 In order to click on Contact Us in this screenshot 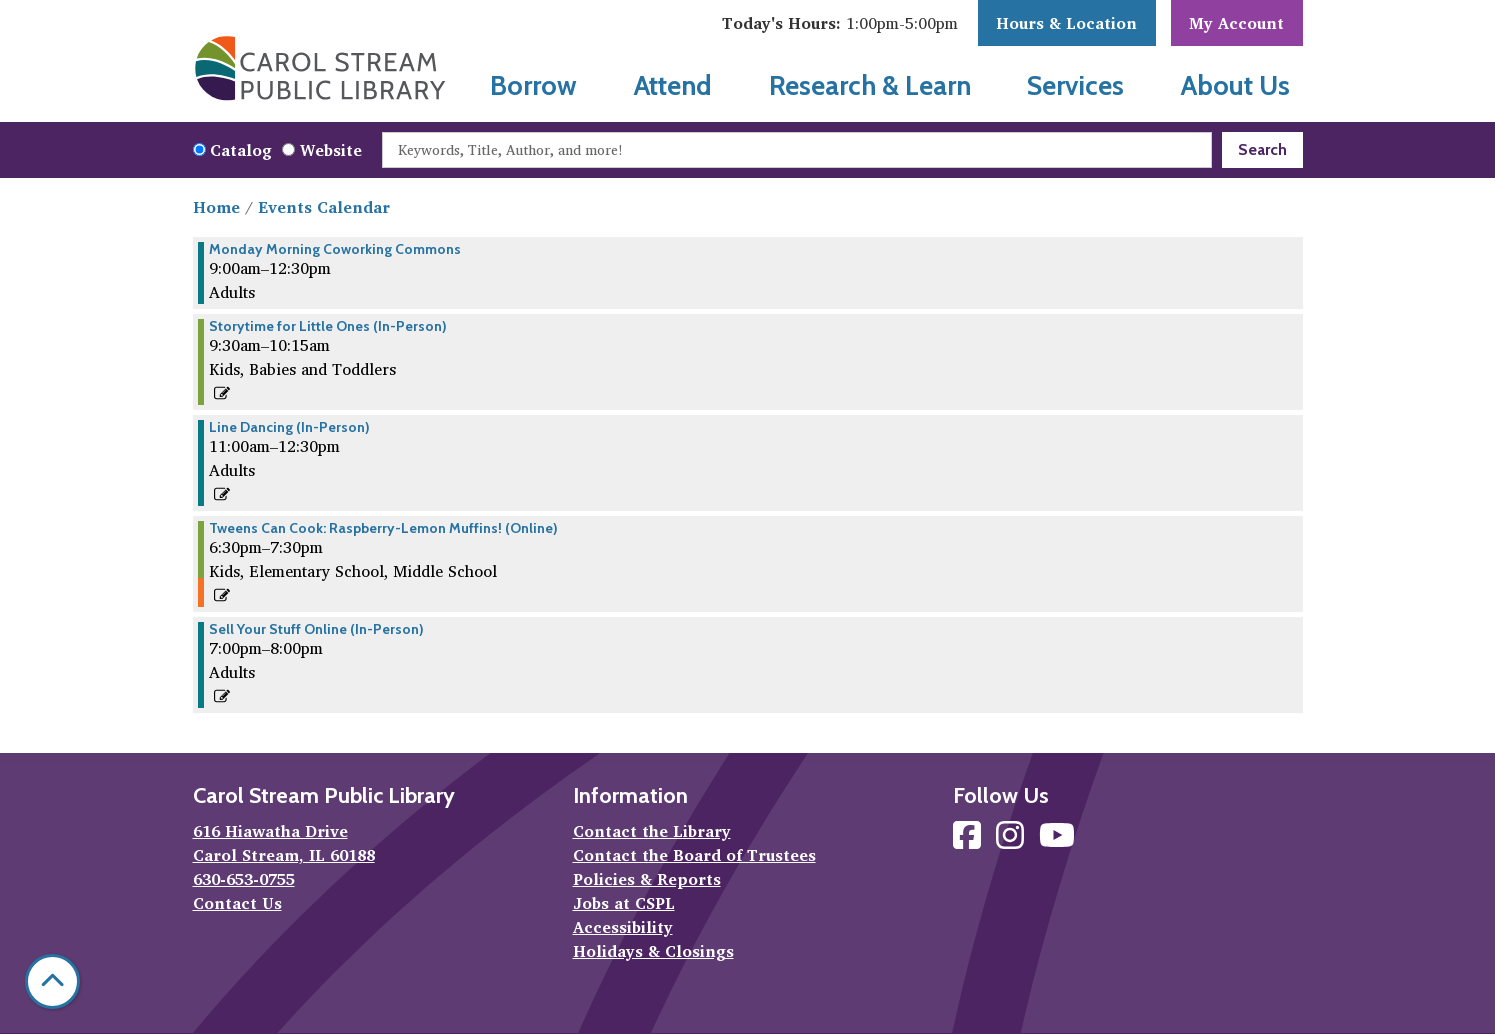, I will do `click(237, 903)`.